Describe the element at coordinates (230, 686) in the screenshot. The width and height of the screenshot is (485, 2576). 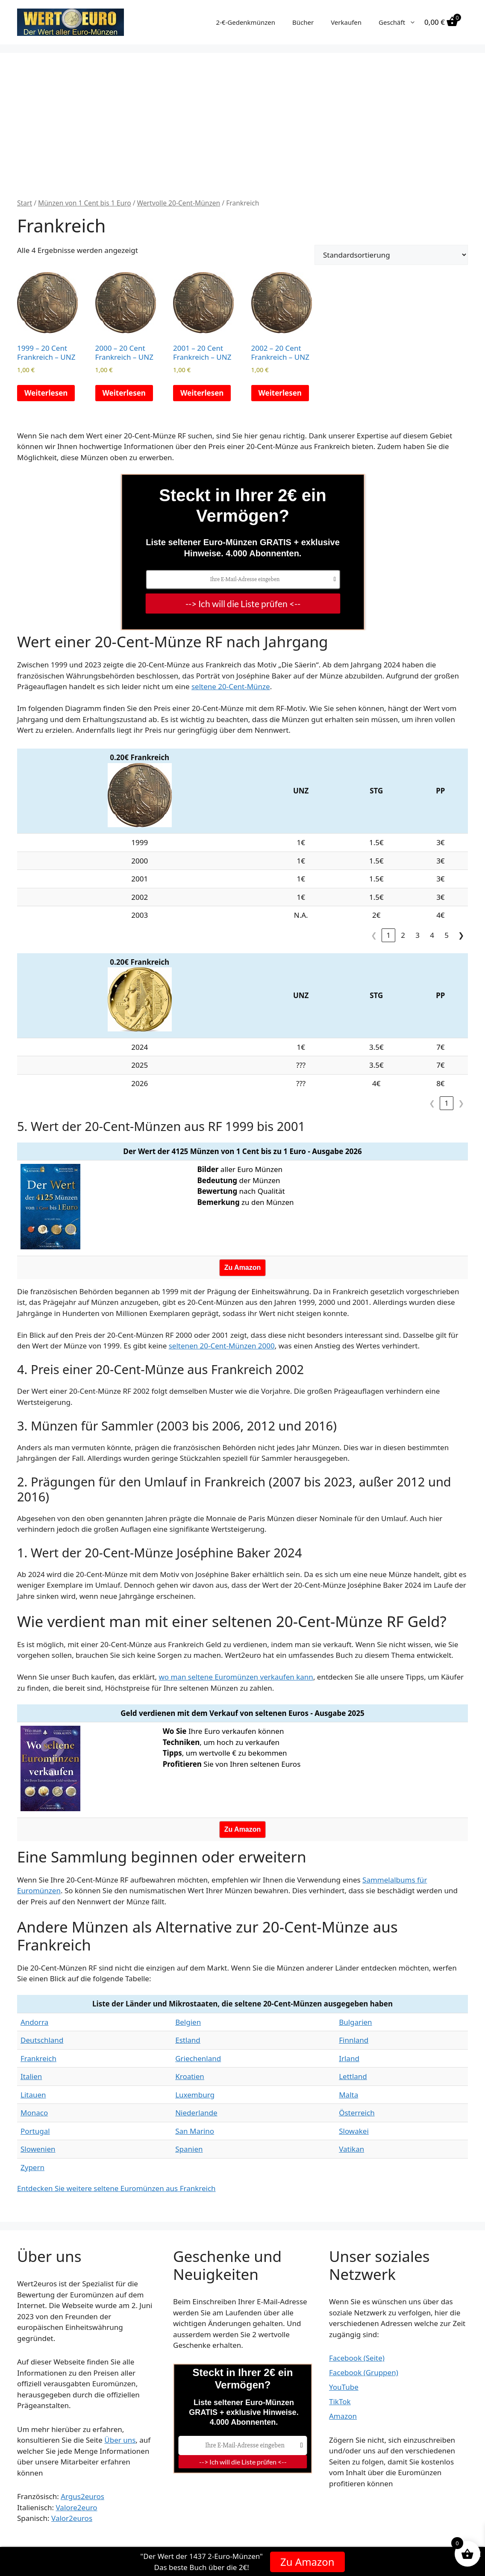
I see `seltene 20-Cent-Münze` at that location.